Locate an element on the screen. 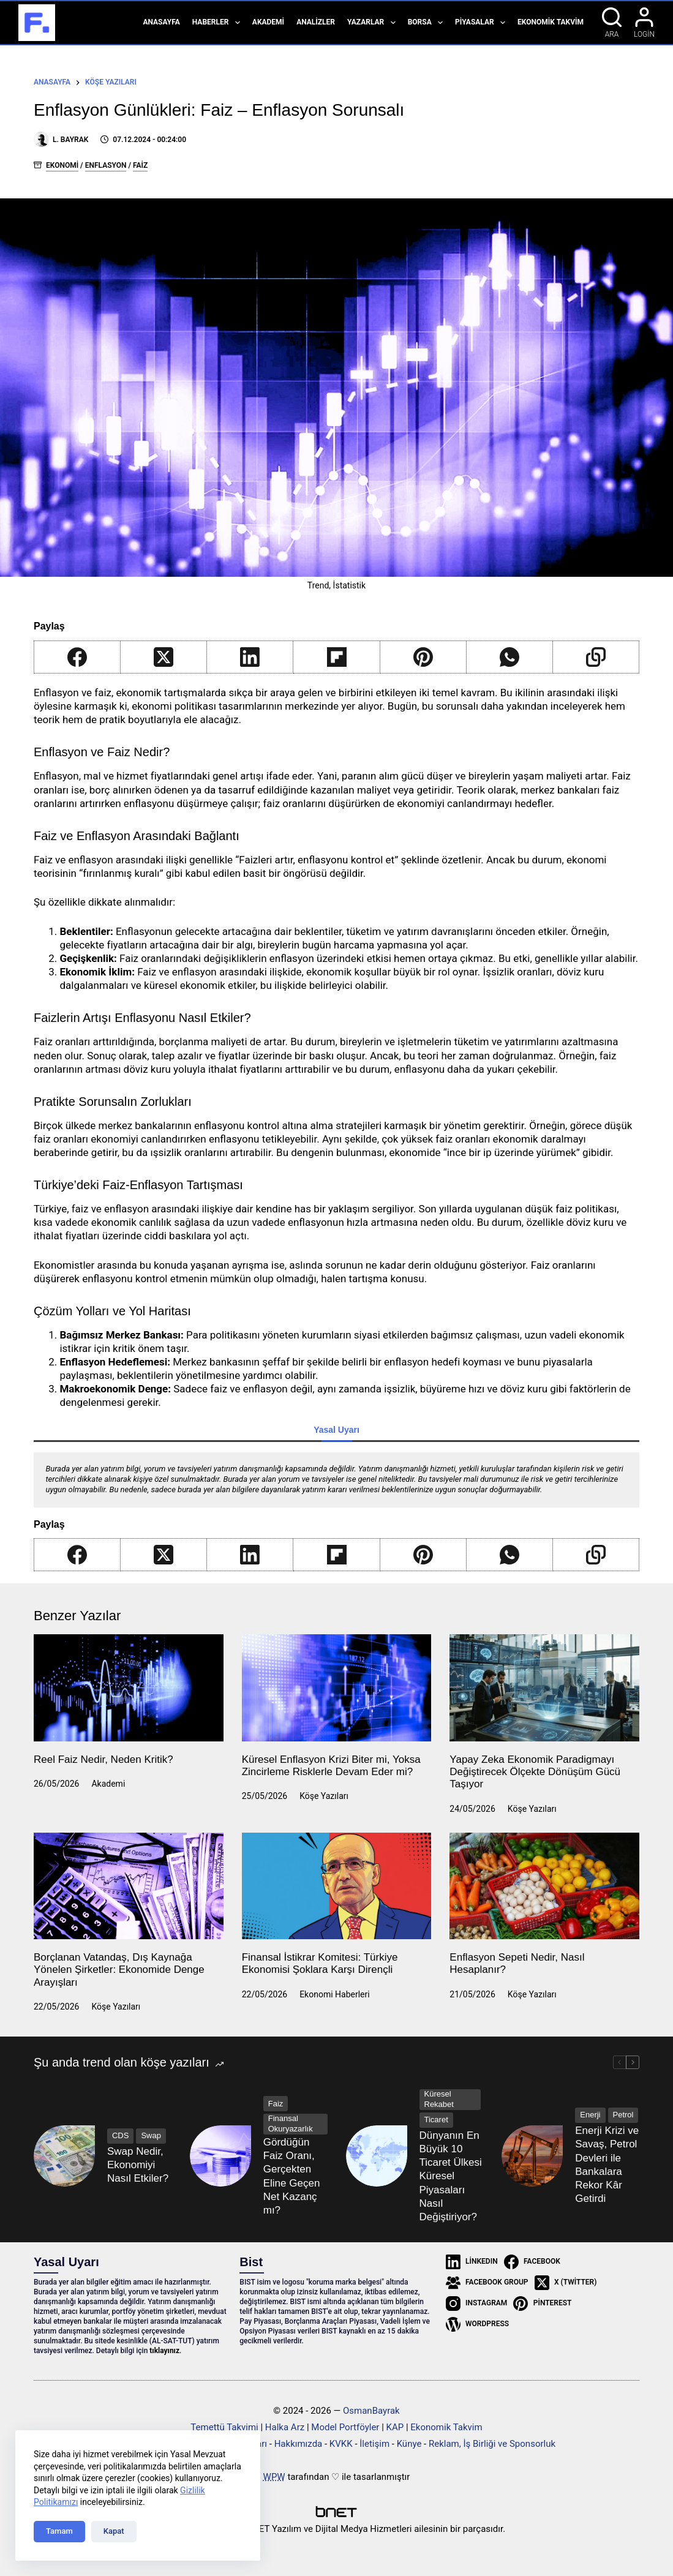 This screenshot has width=673, height=2576. [Gördüğün Faiz Oranı, Gerçekten Eline Geçen Net Kazanç mı?] is located at coordinates (220, 2156).